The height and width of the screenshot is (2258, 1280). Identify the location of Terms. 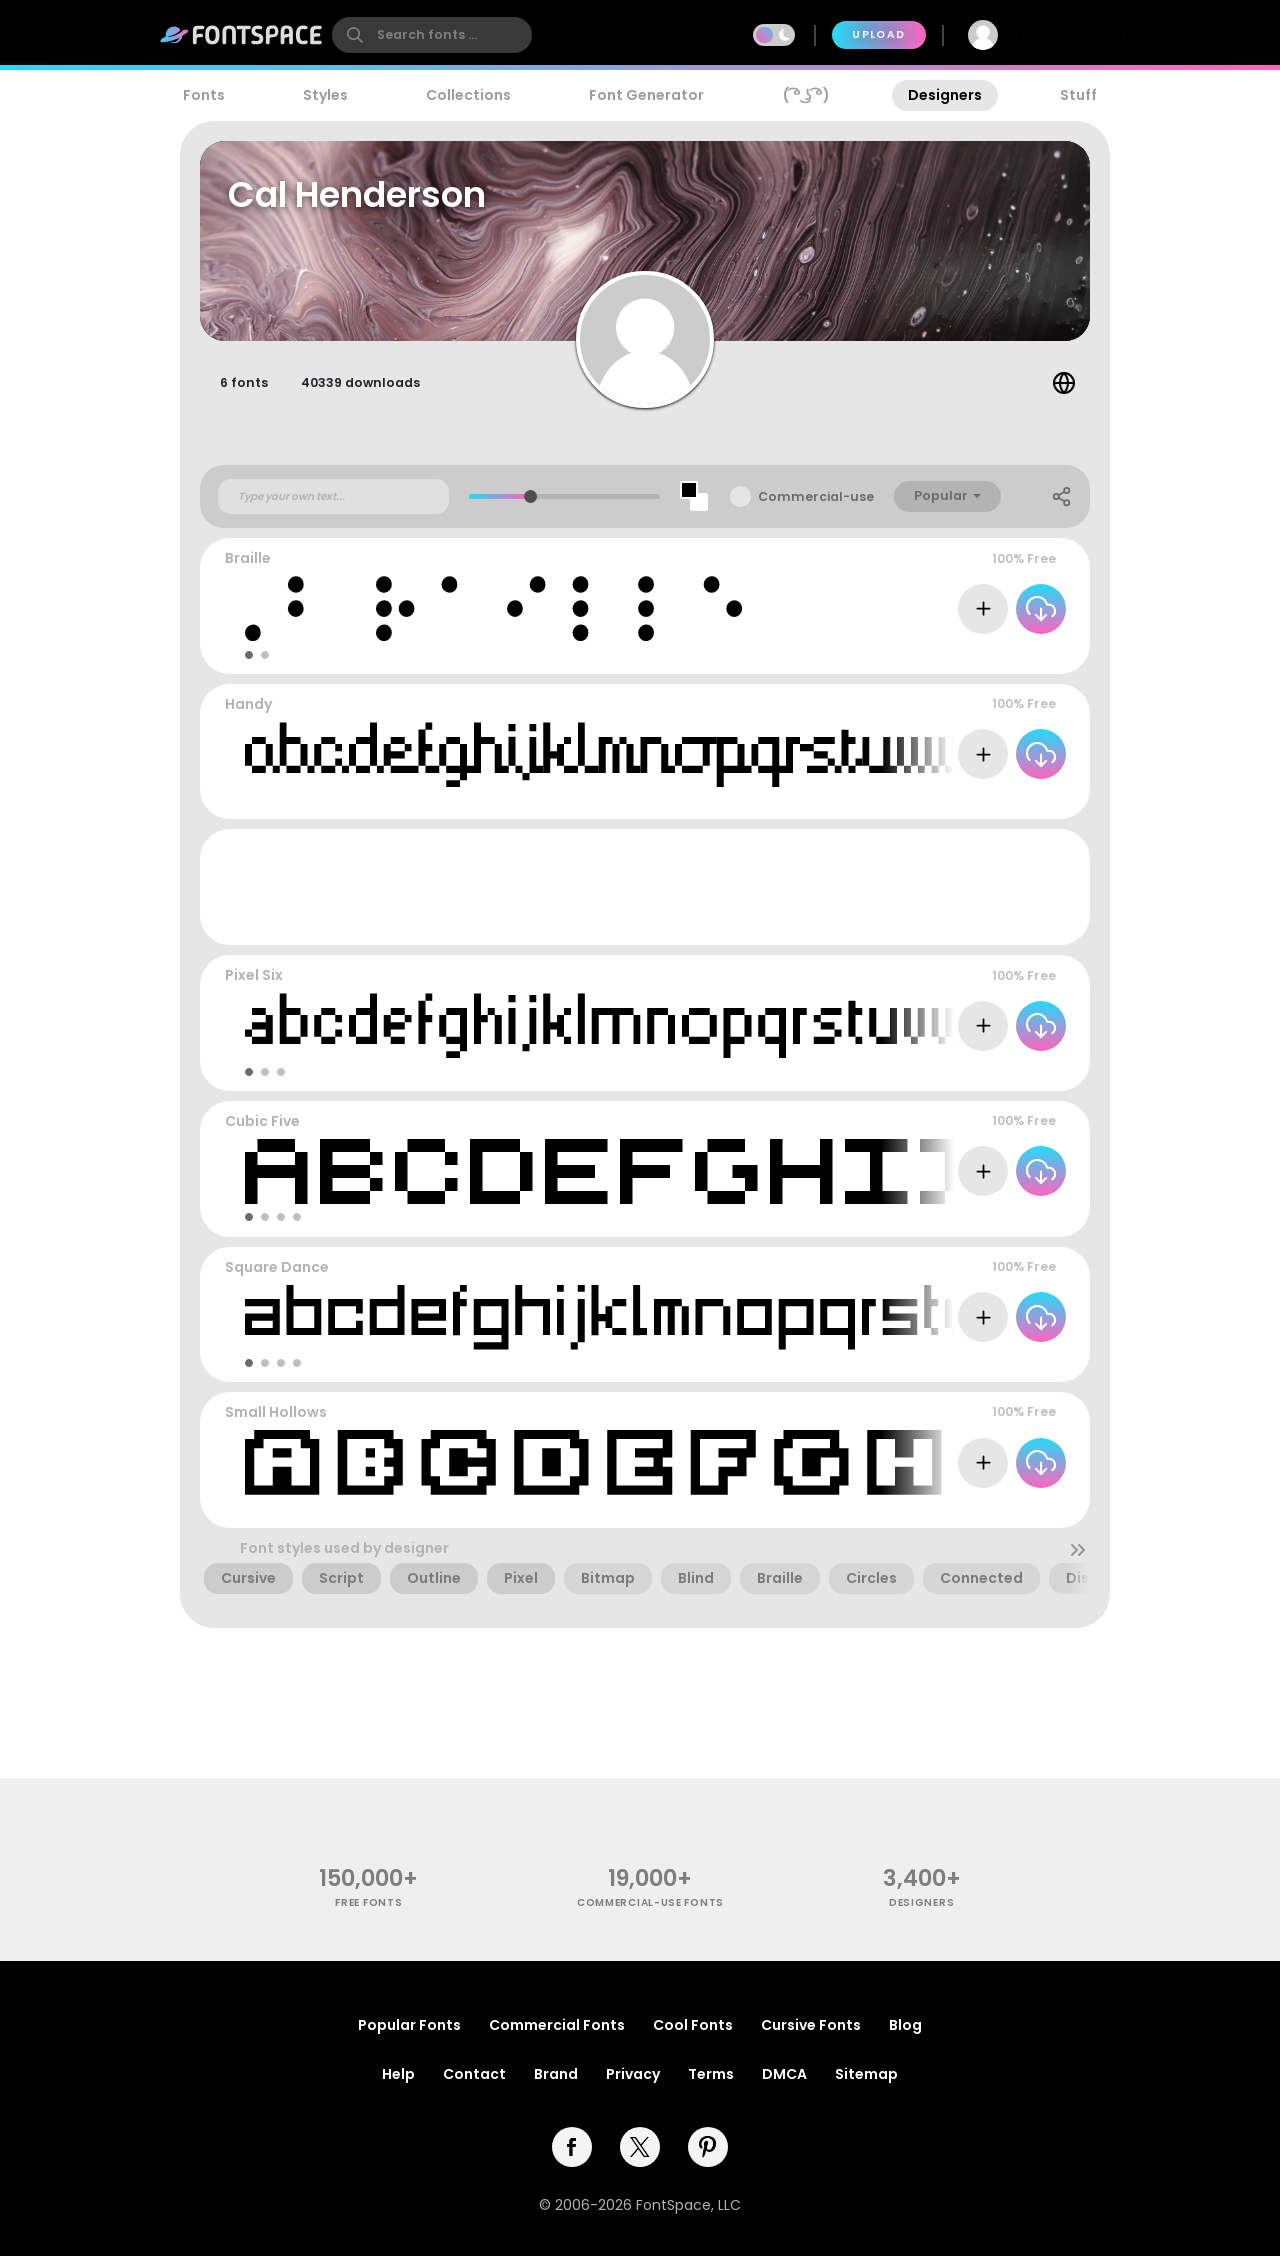
(711, 2076).